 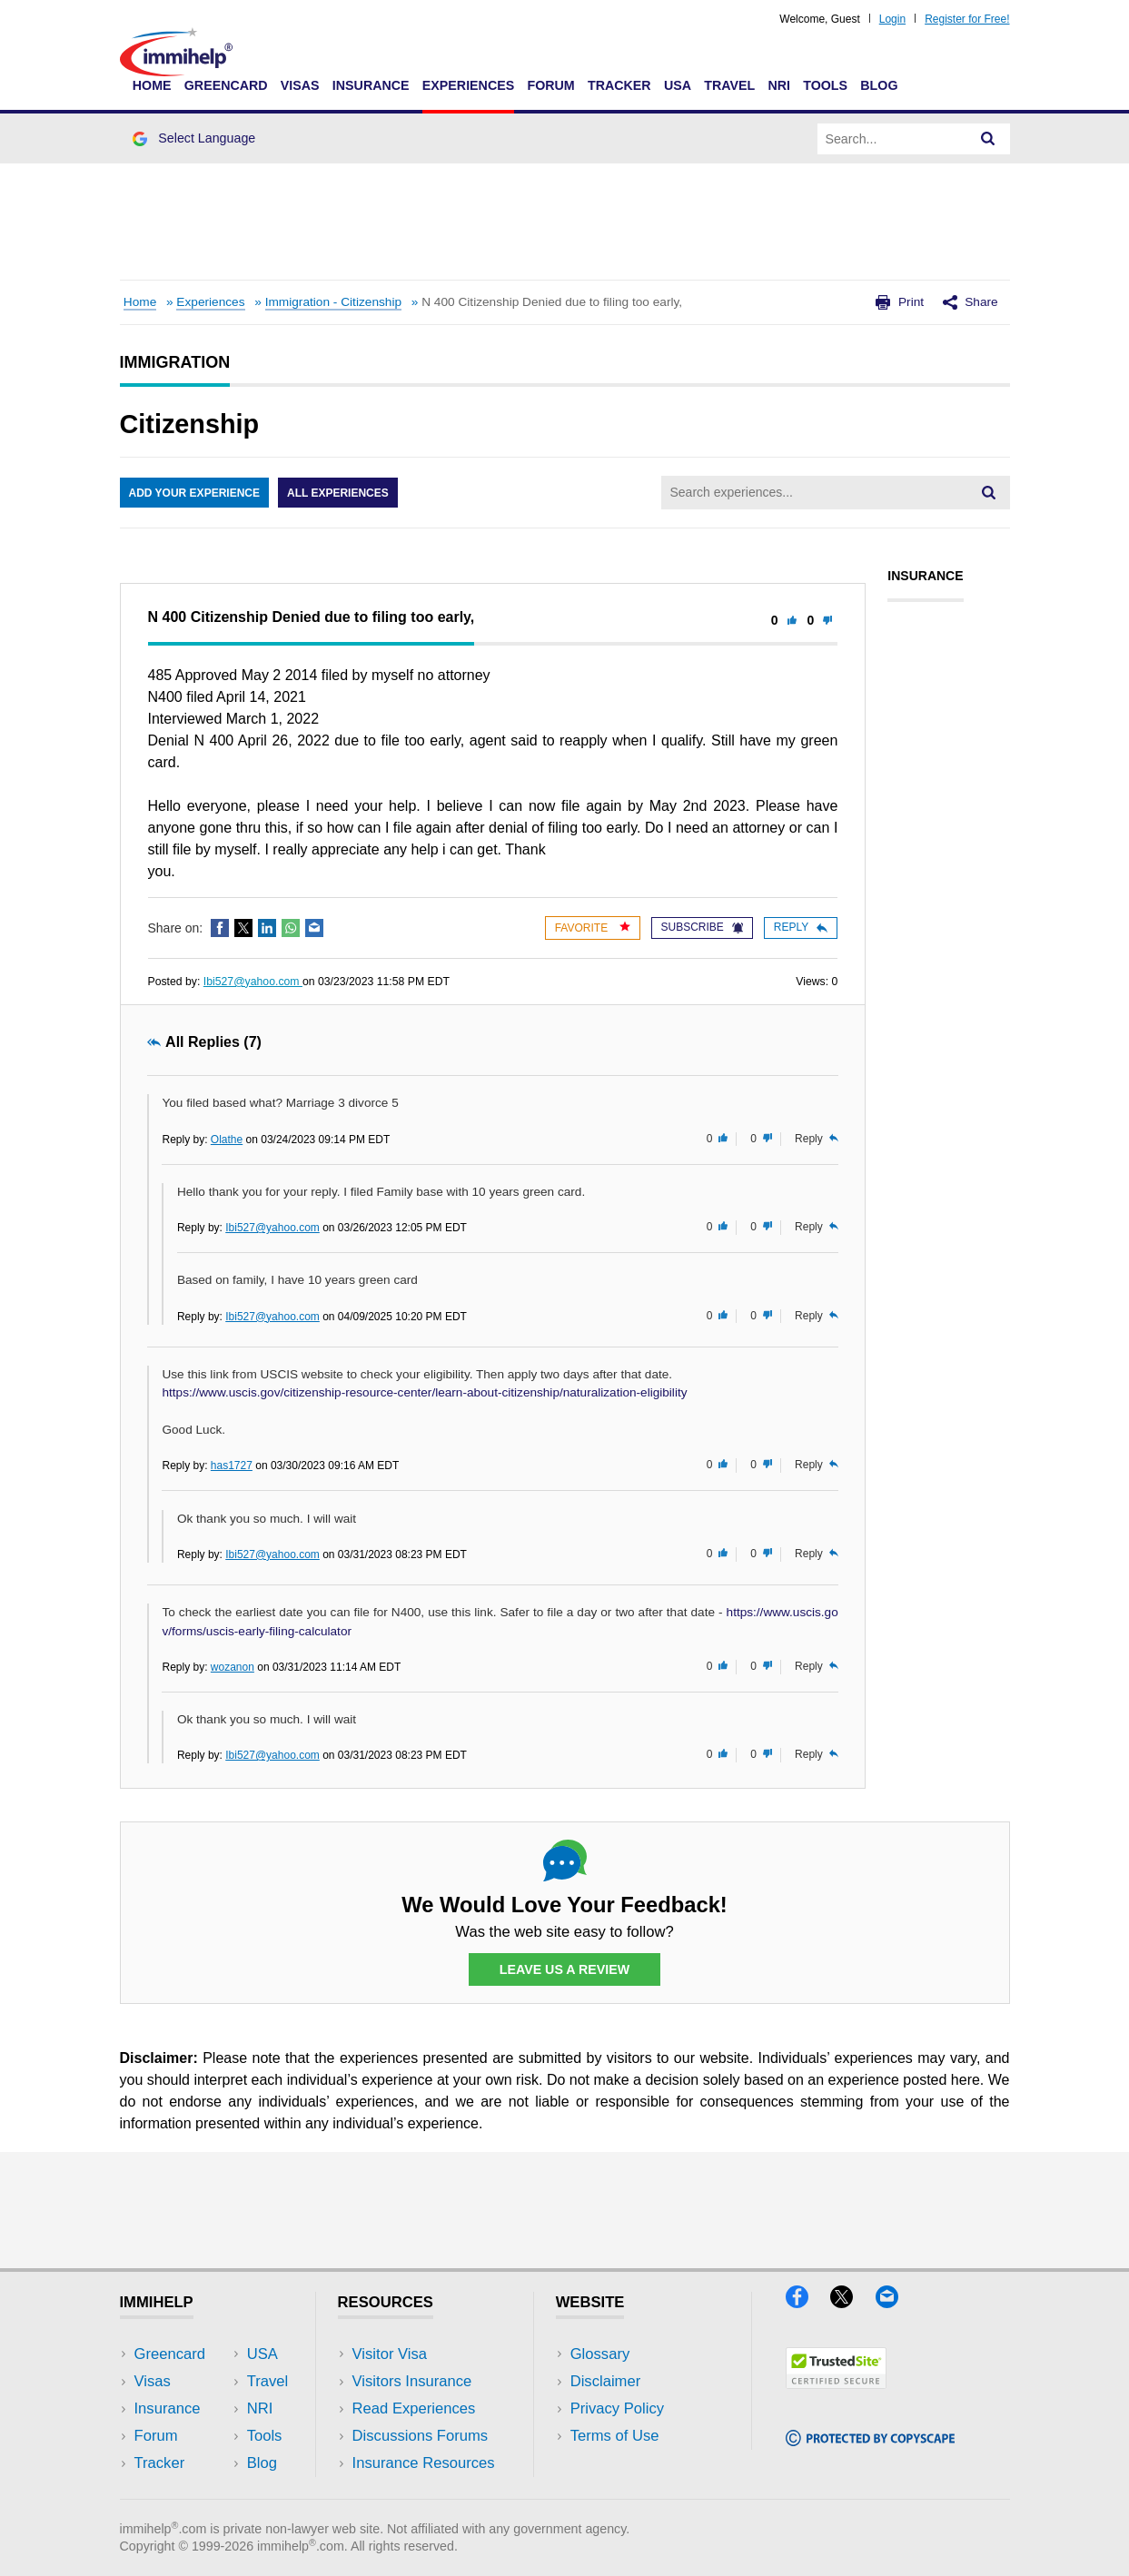 What do you see at coordinates (702, 927) in the screenshot?
I see `Subscribe` at bounding box center [702, 927].